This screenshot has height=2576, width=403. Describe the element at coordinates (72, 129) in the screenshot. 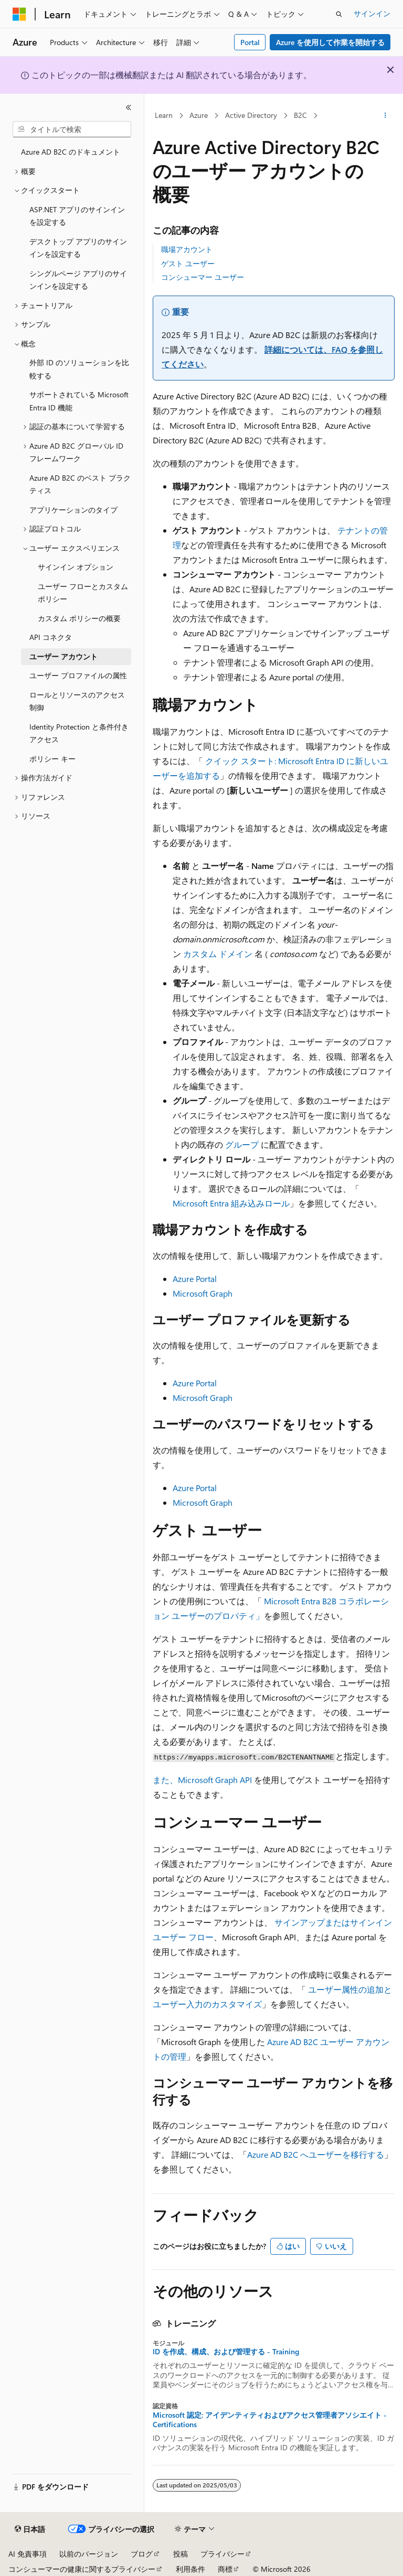

I see `[combobox]` at that location.